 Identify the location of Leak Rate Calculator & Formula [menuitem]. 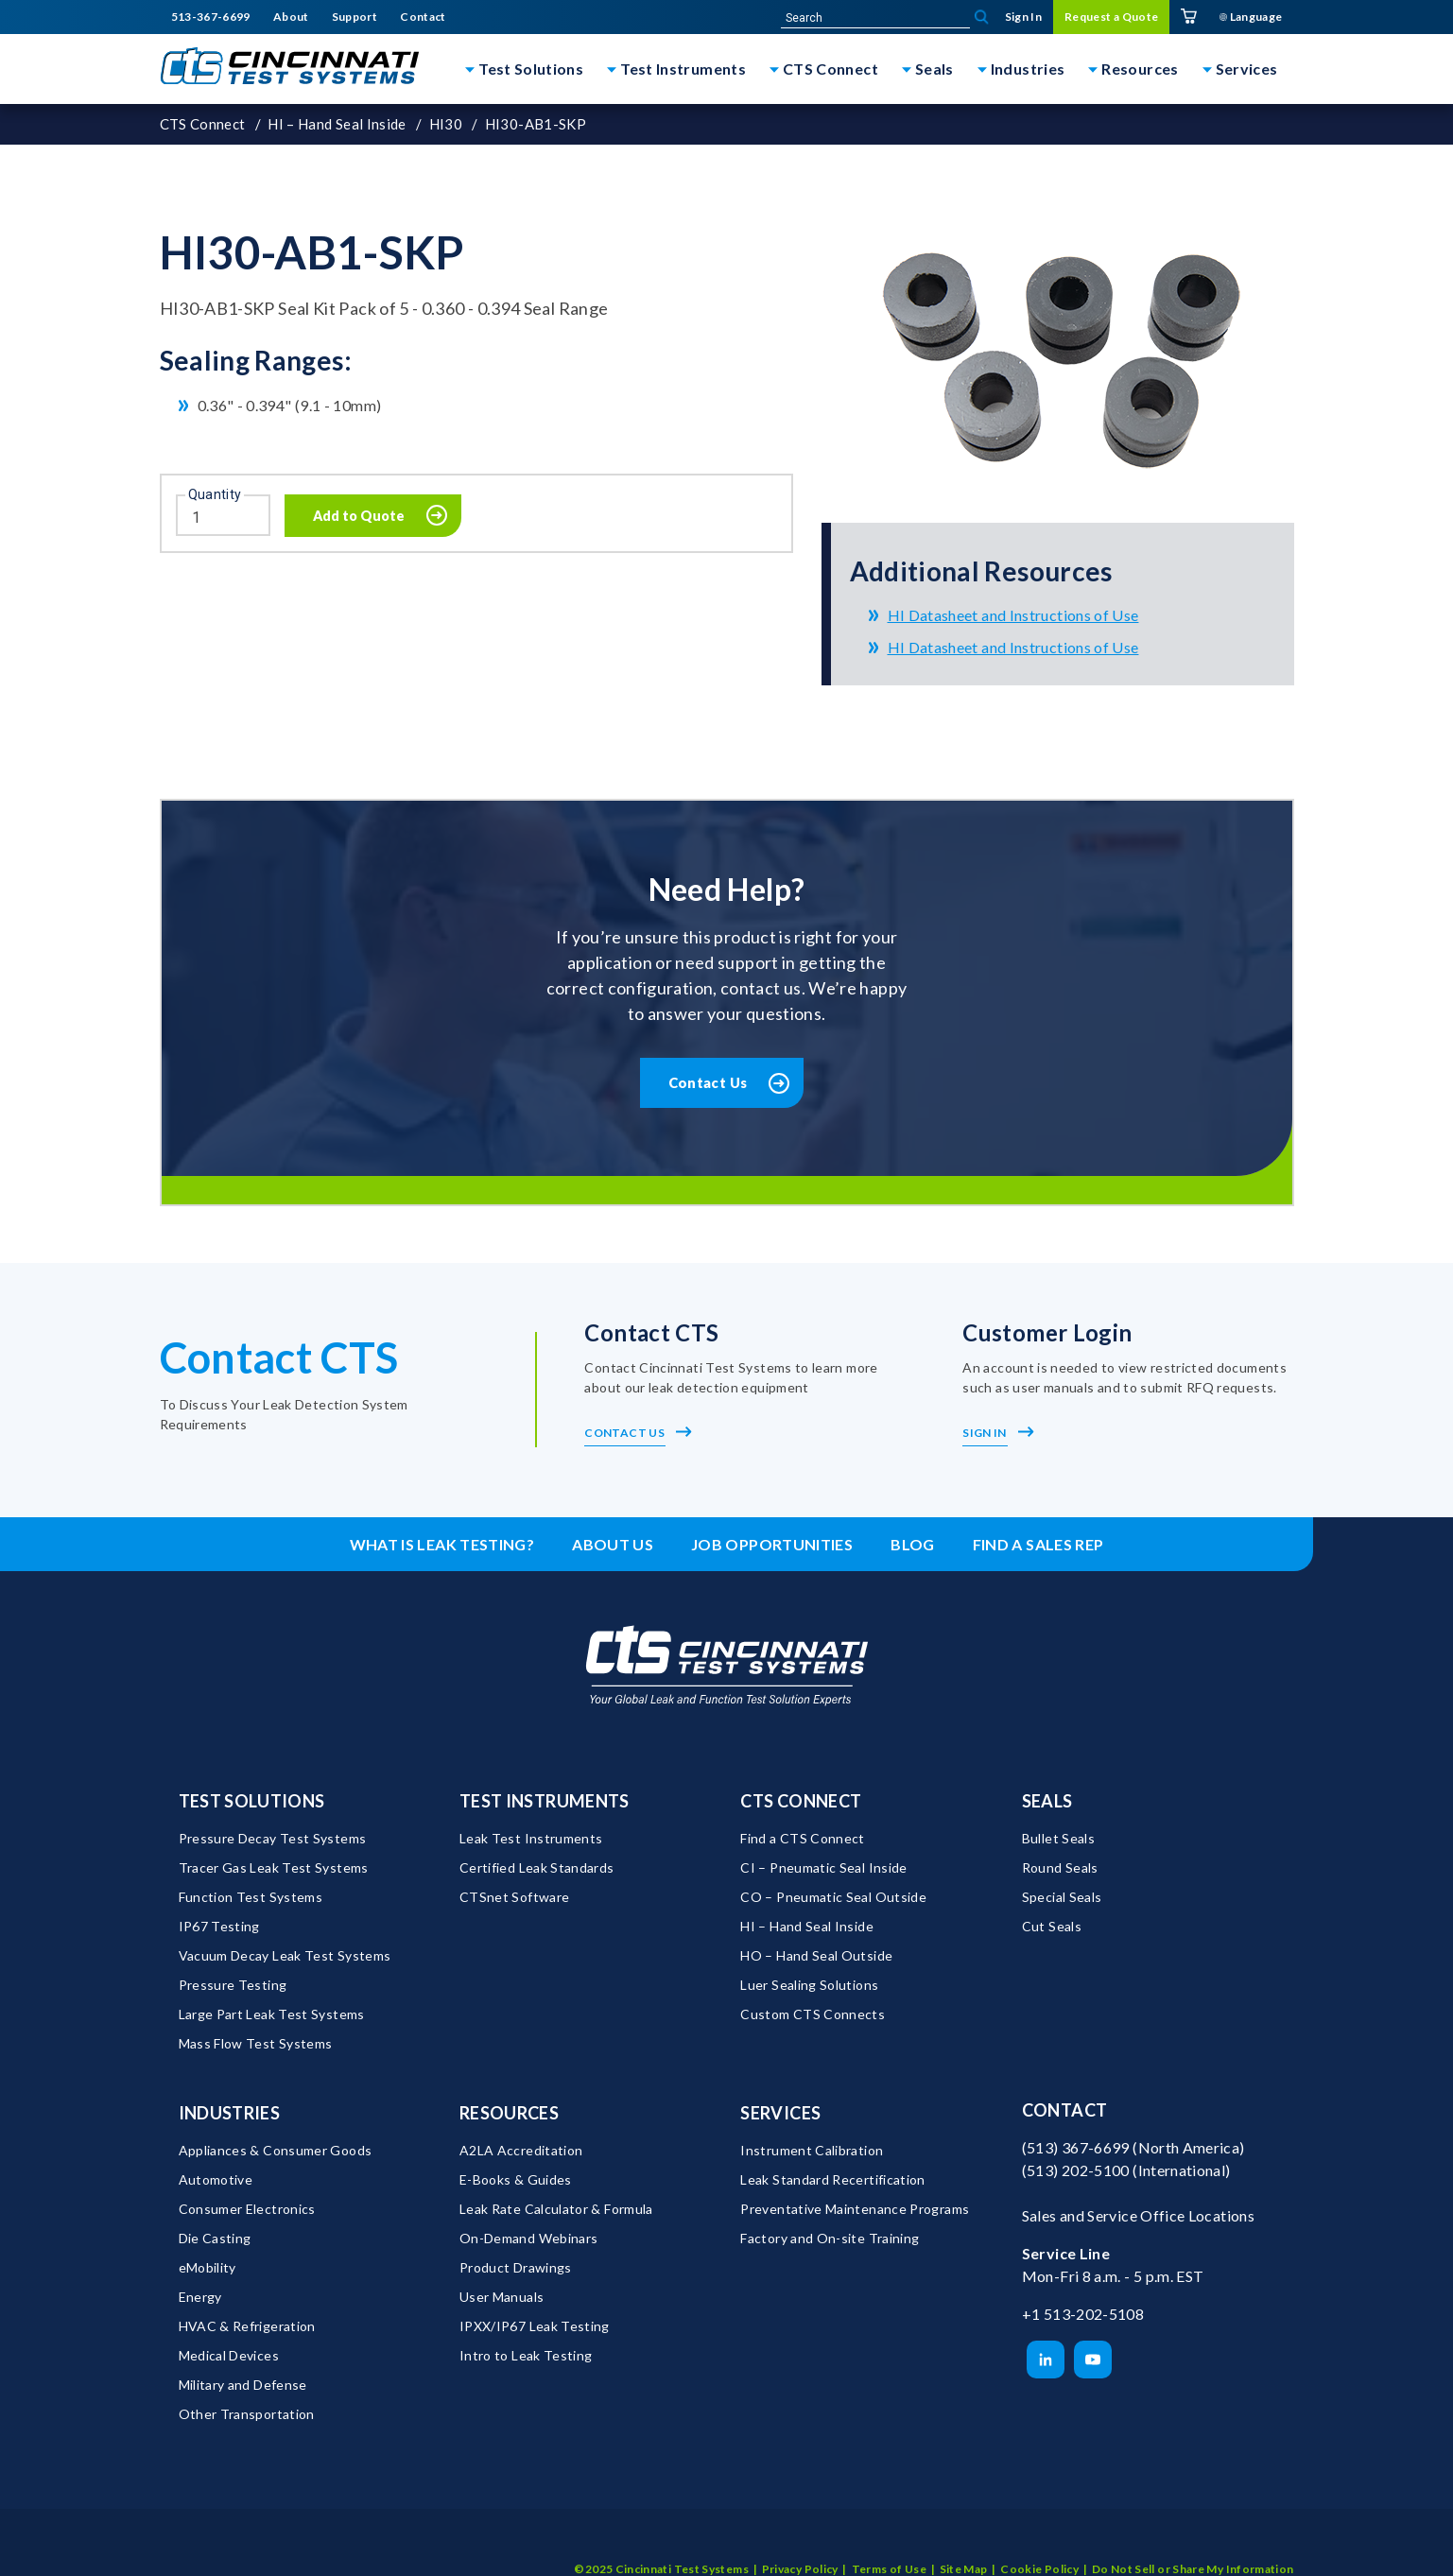
(556, 2210).